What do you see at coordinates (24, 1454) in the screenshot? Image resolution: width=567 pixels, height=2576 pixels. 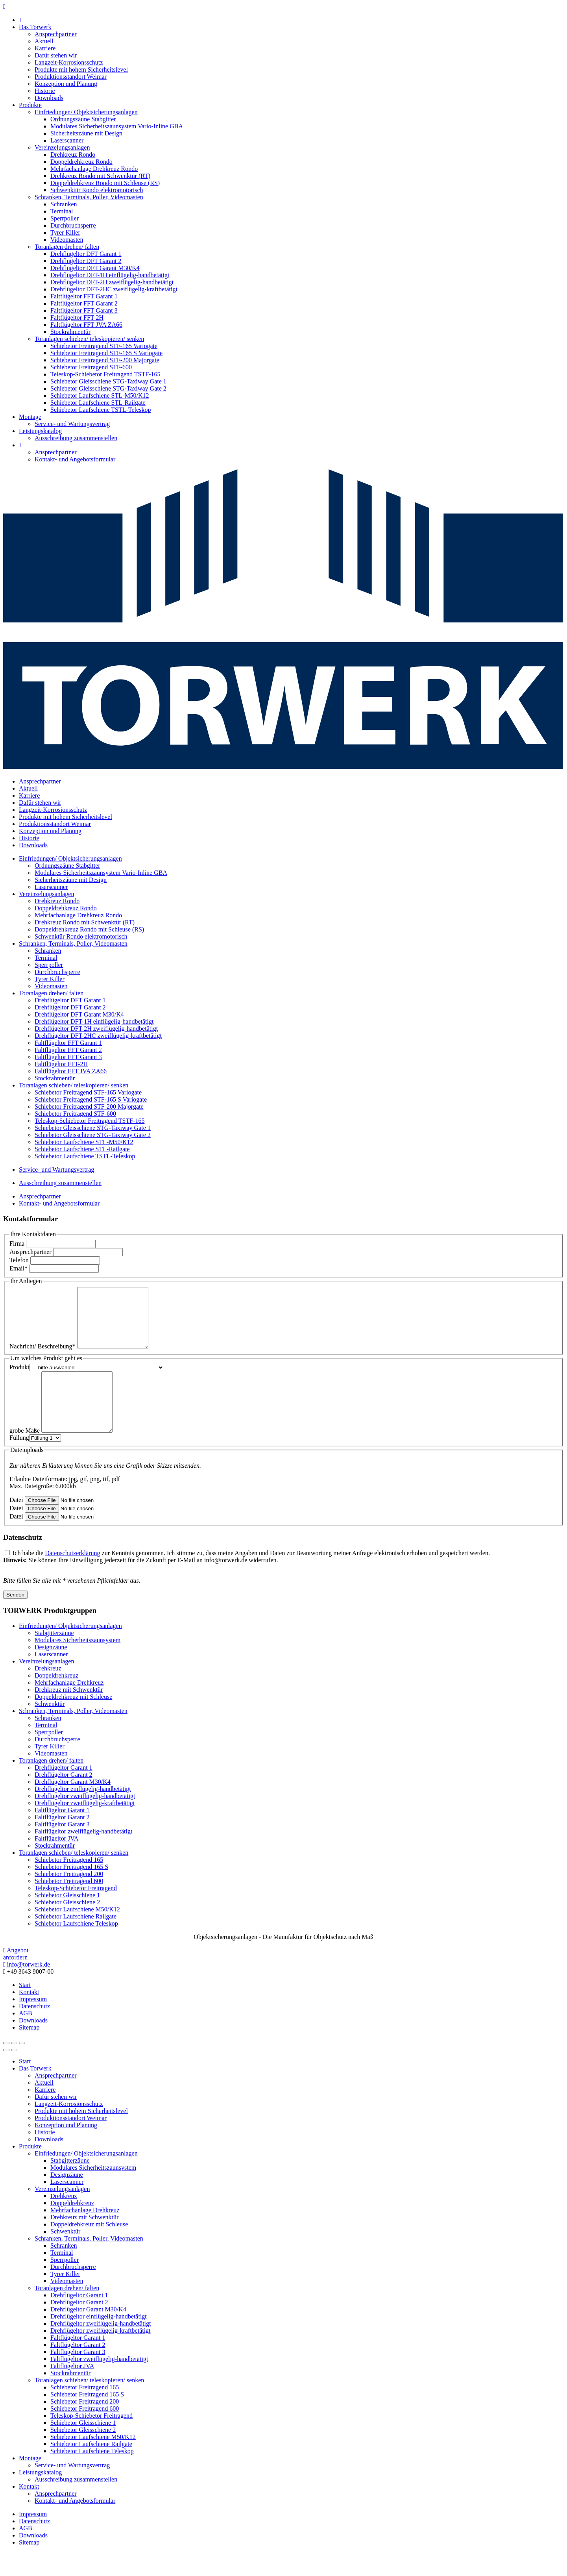 I see `grobe Maße` at bounding box center [24, 1454].